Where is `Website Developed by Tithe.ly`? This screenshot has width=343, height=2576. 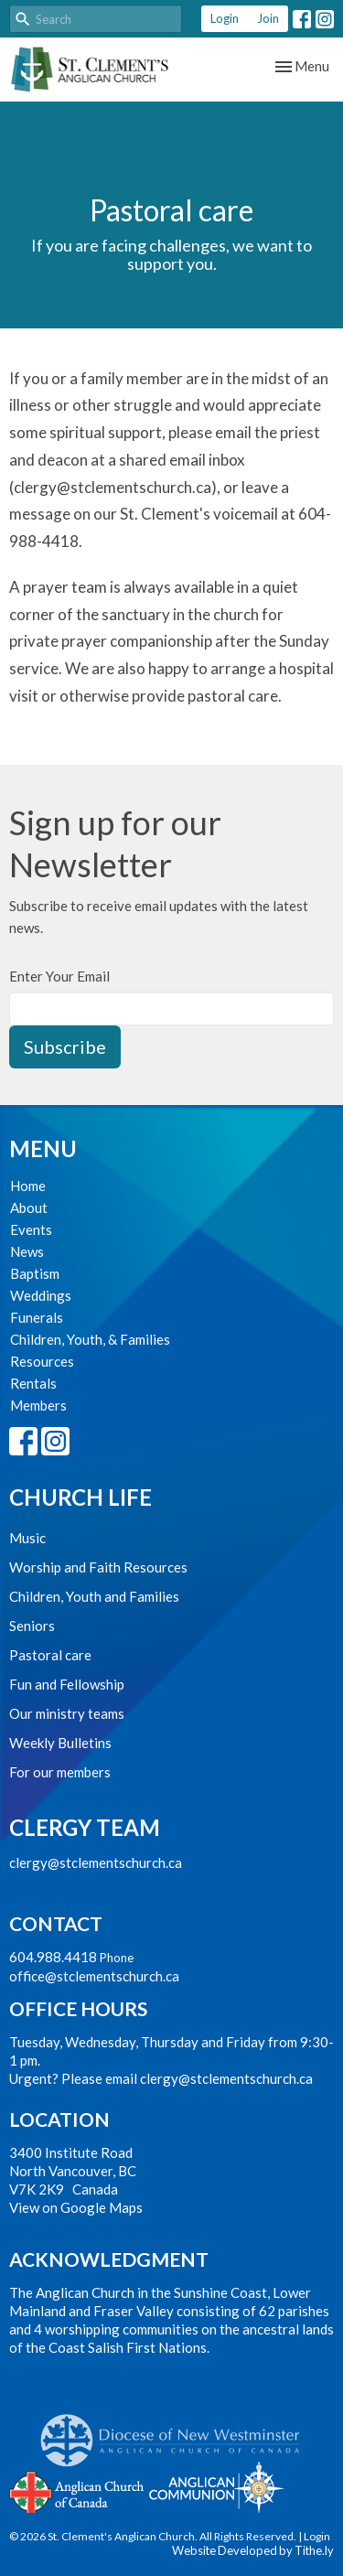 Website Developed by Tithe.ly is located at coordinates (253, 2550).